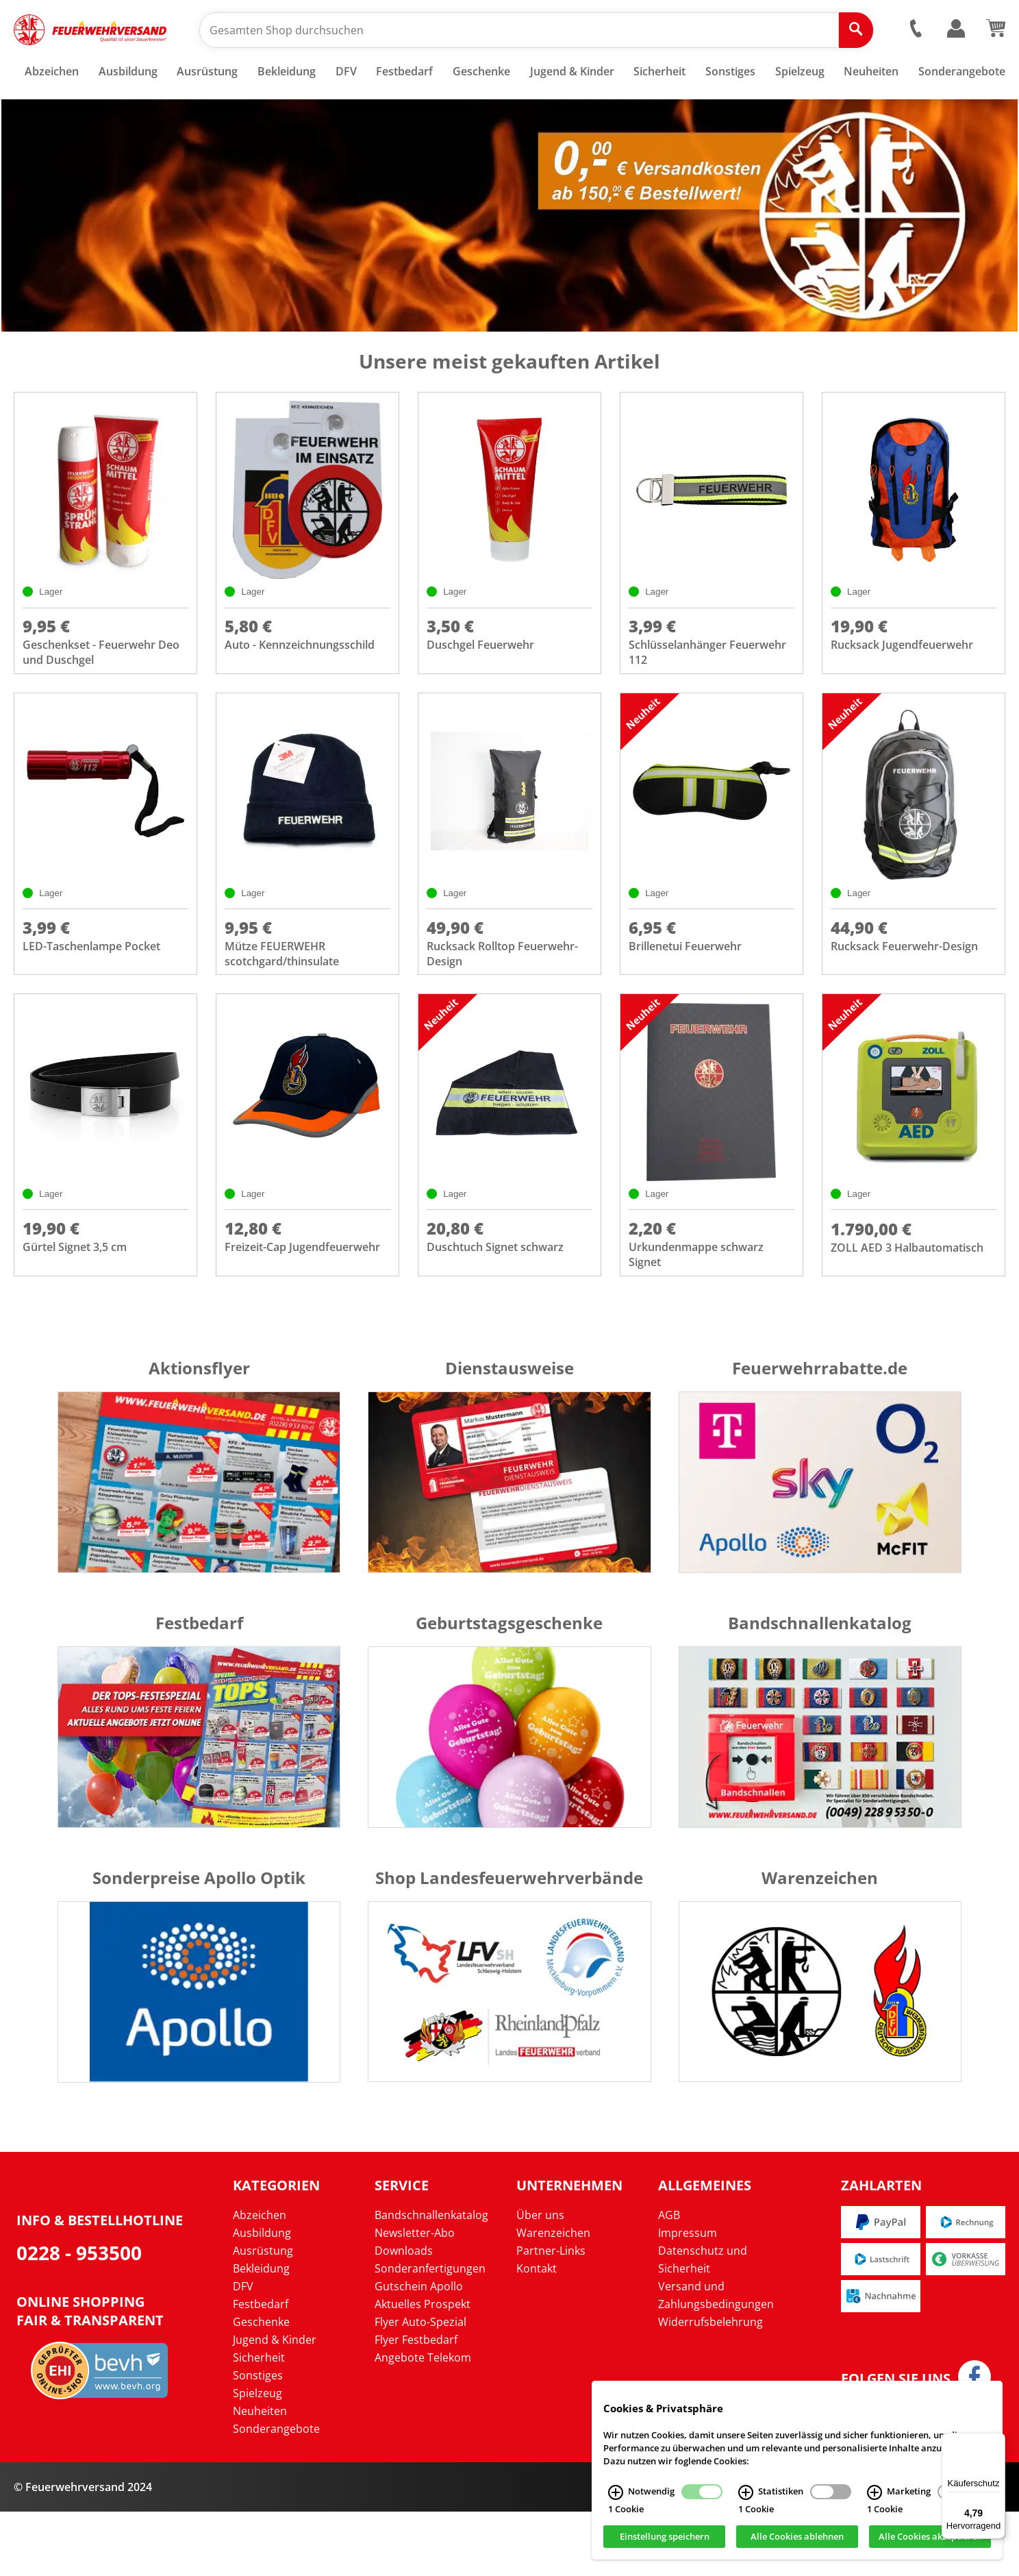 This screenshot has height=2576, width=1019. Describe the element at coordinates (422, 2368) in the screenshot. I see `Aktuelles Prospekt` at that location.